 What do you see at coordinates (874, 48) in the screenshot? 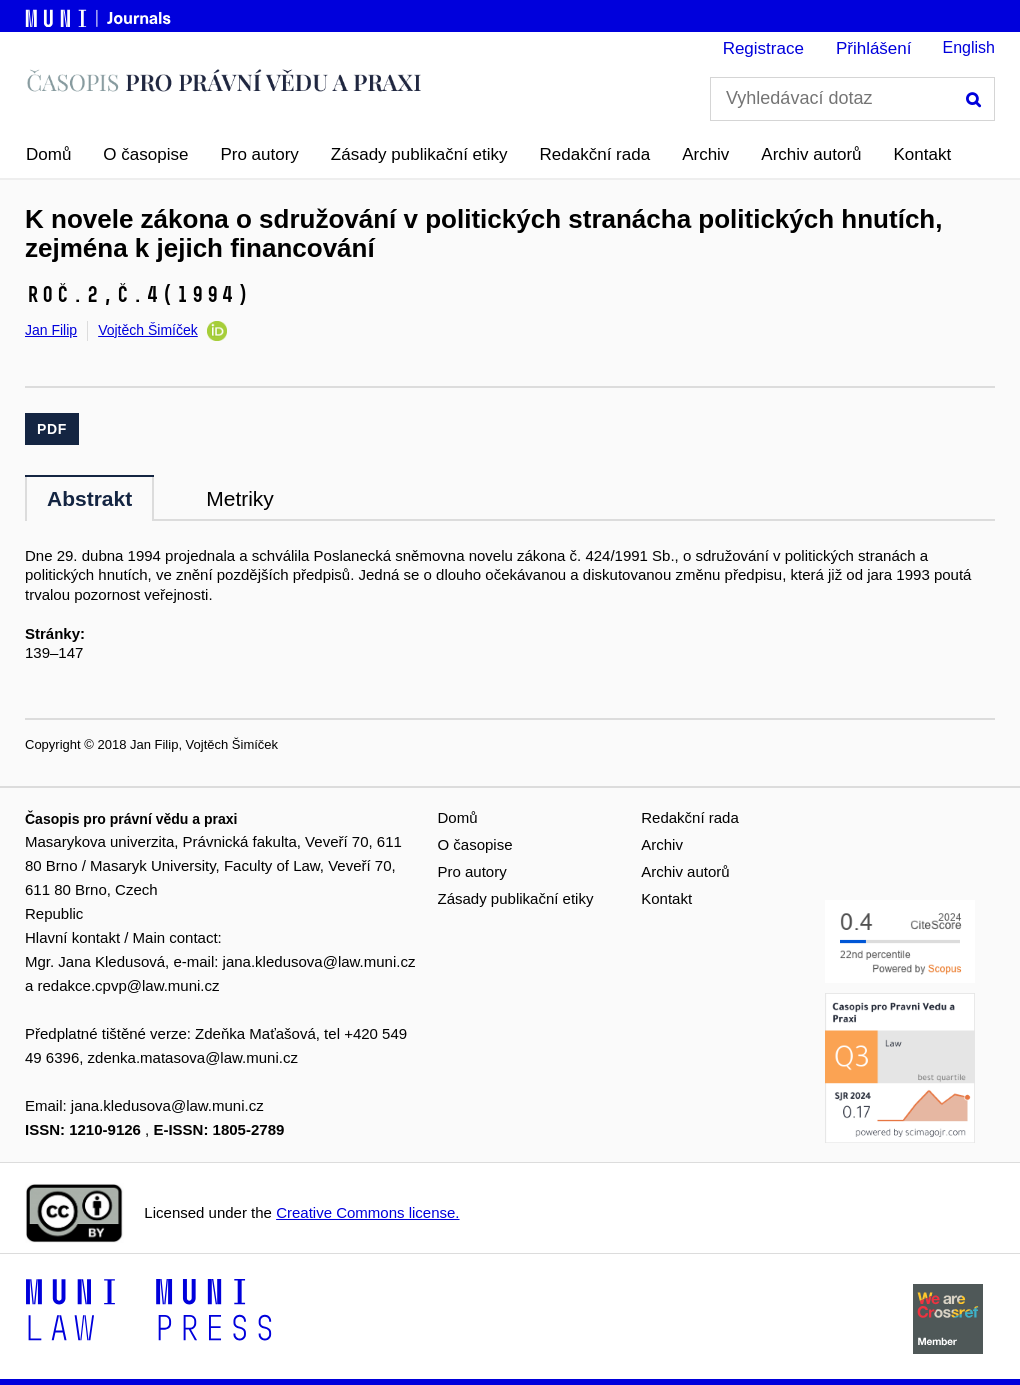
I see `Přihlášení` at bounding box center [874, 48].